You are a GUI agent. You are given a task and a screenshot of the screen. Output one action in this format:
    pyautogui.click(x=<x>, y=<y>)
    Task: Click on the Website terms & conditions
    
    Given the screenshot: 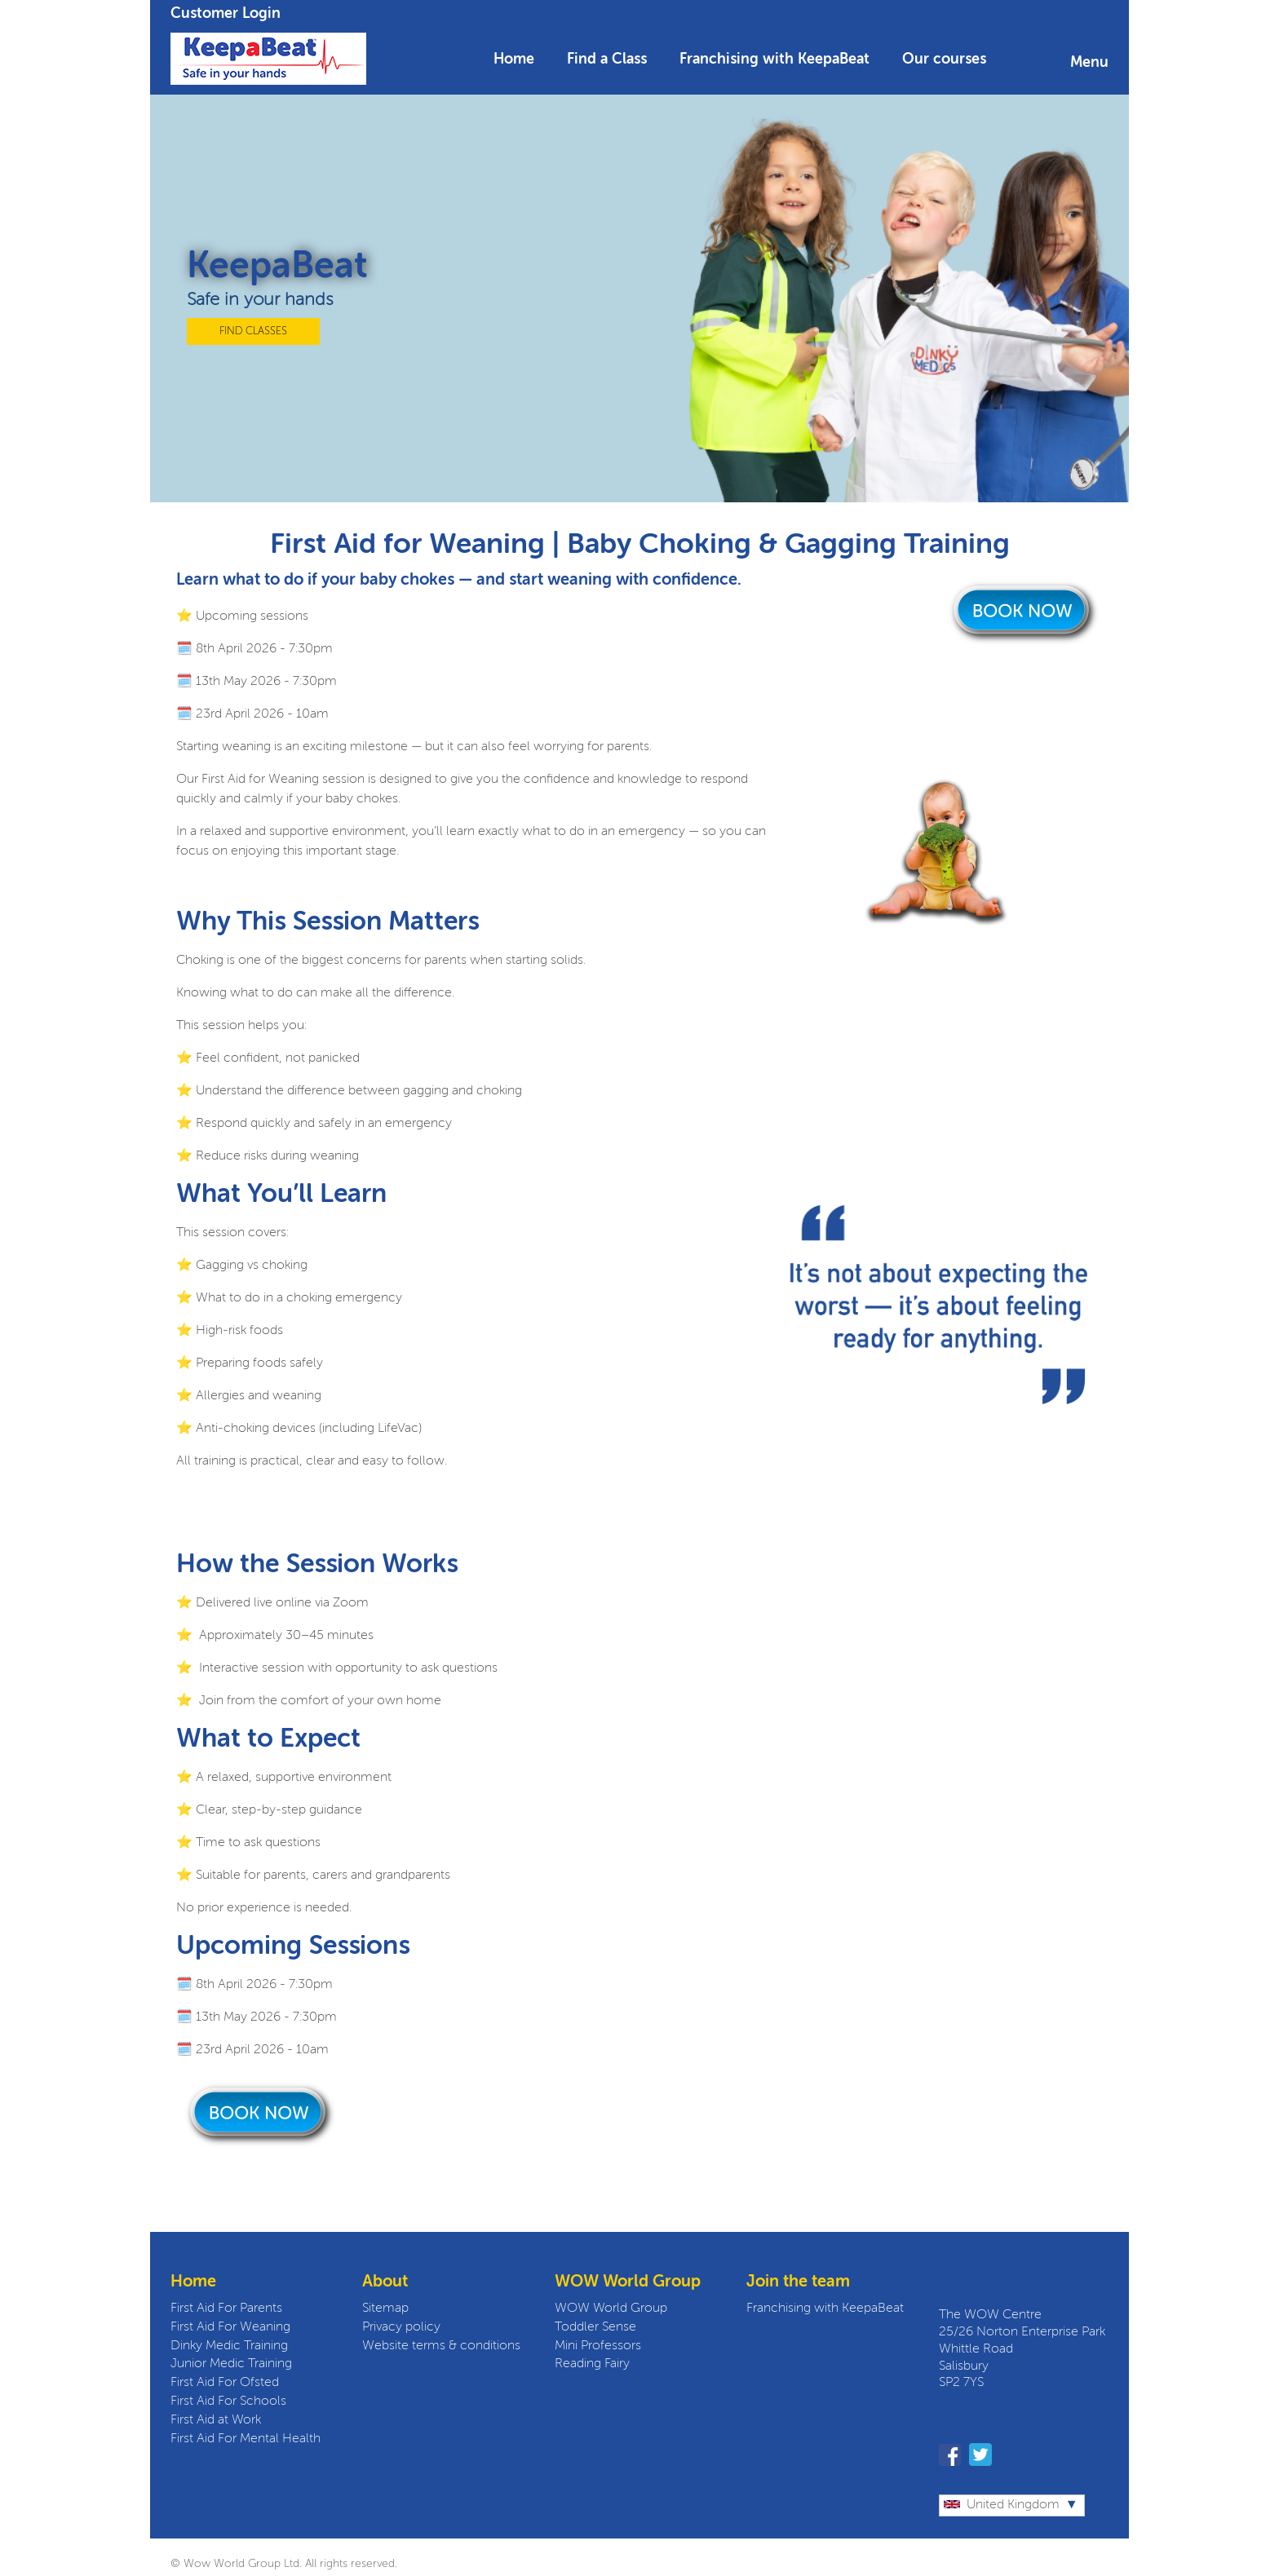 What is the action you would take?
    pyautogui.click(x=441, y=2346)
    